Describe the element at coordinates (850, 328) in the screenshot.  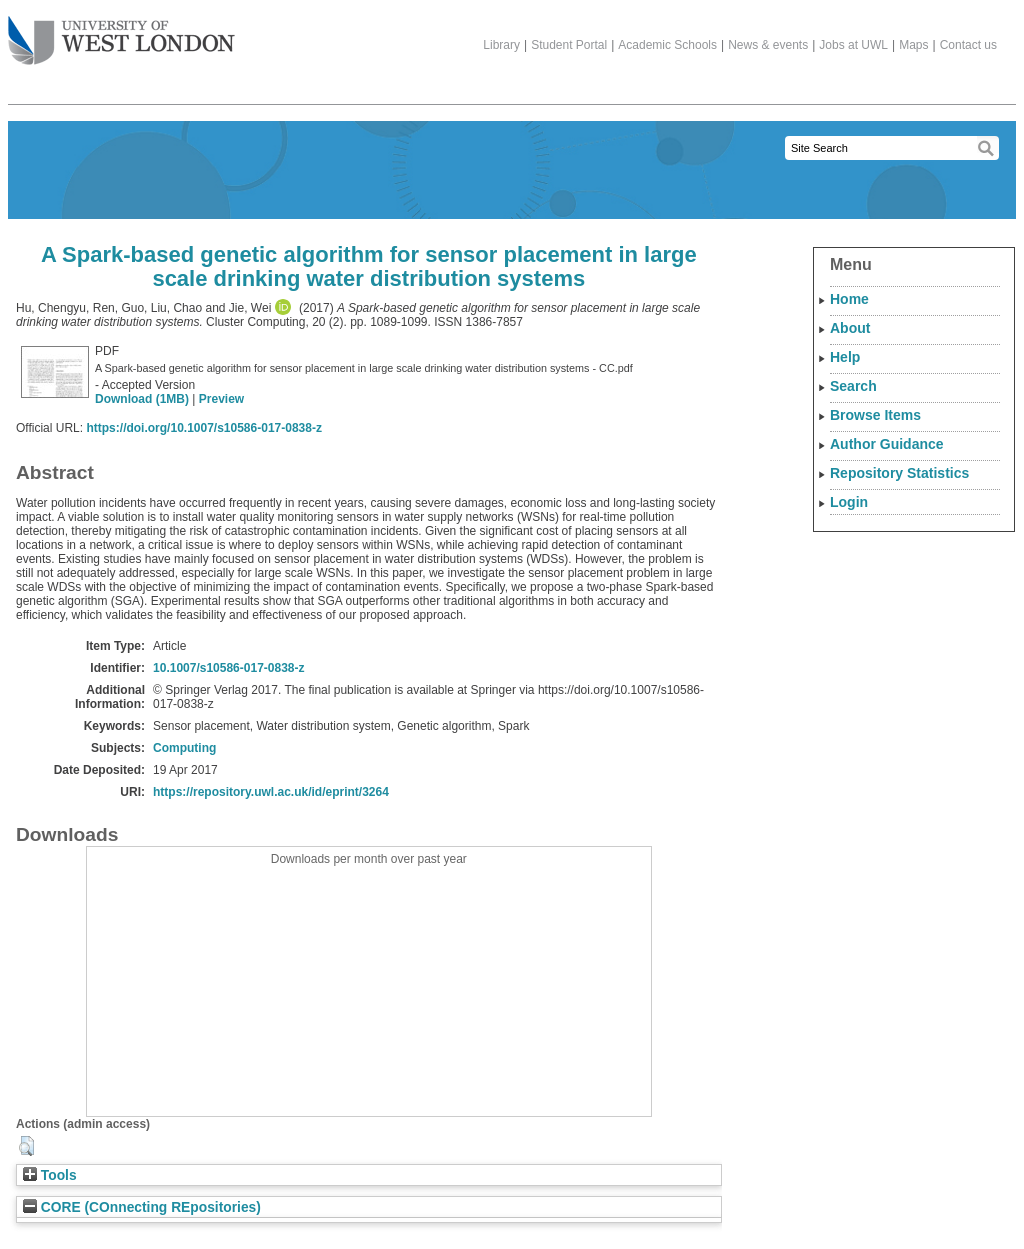
I see `About` at that location.